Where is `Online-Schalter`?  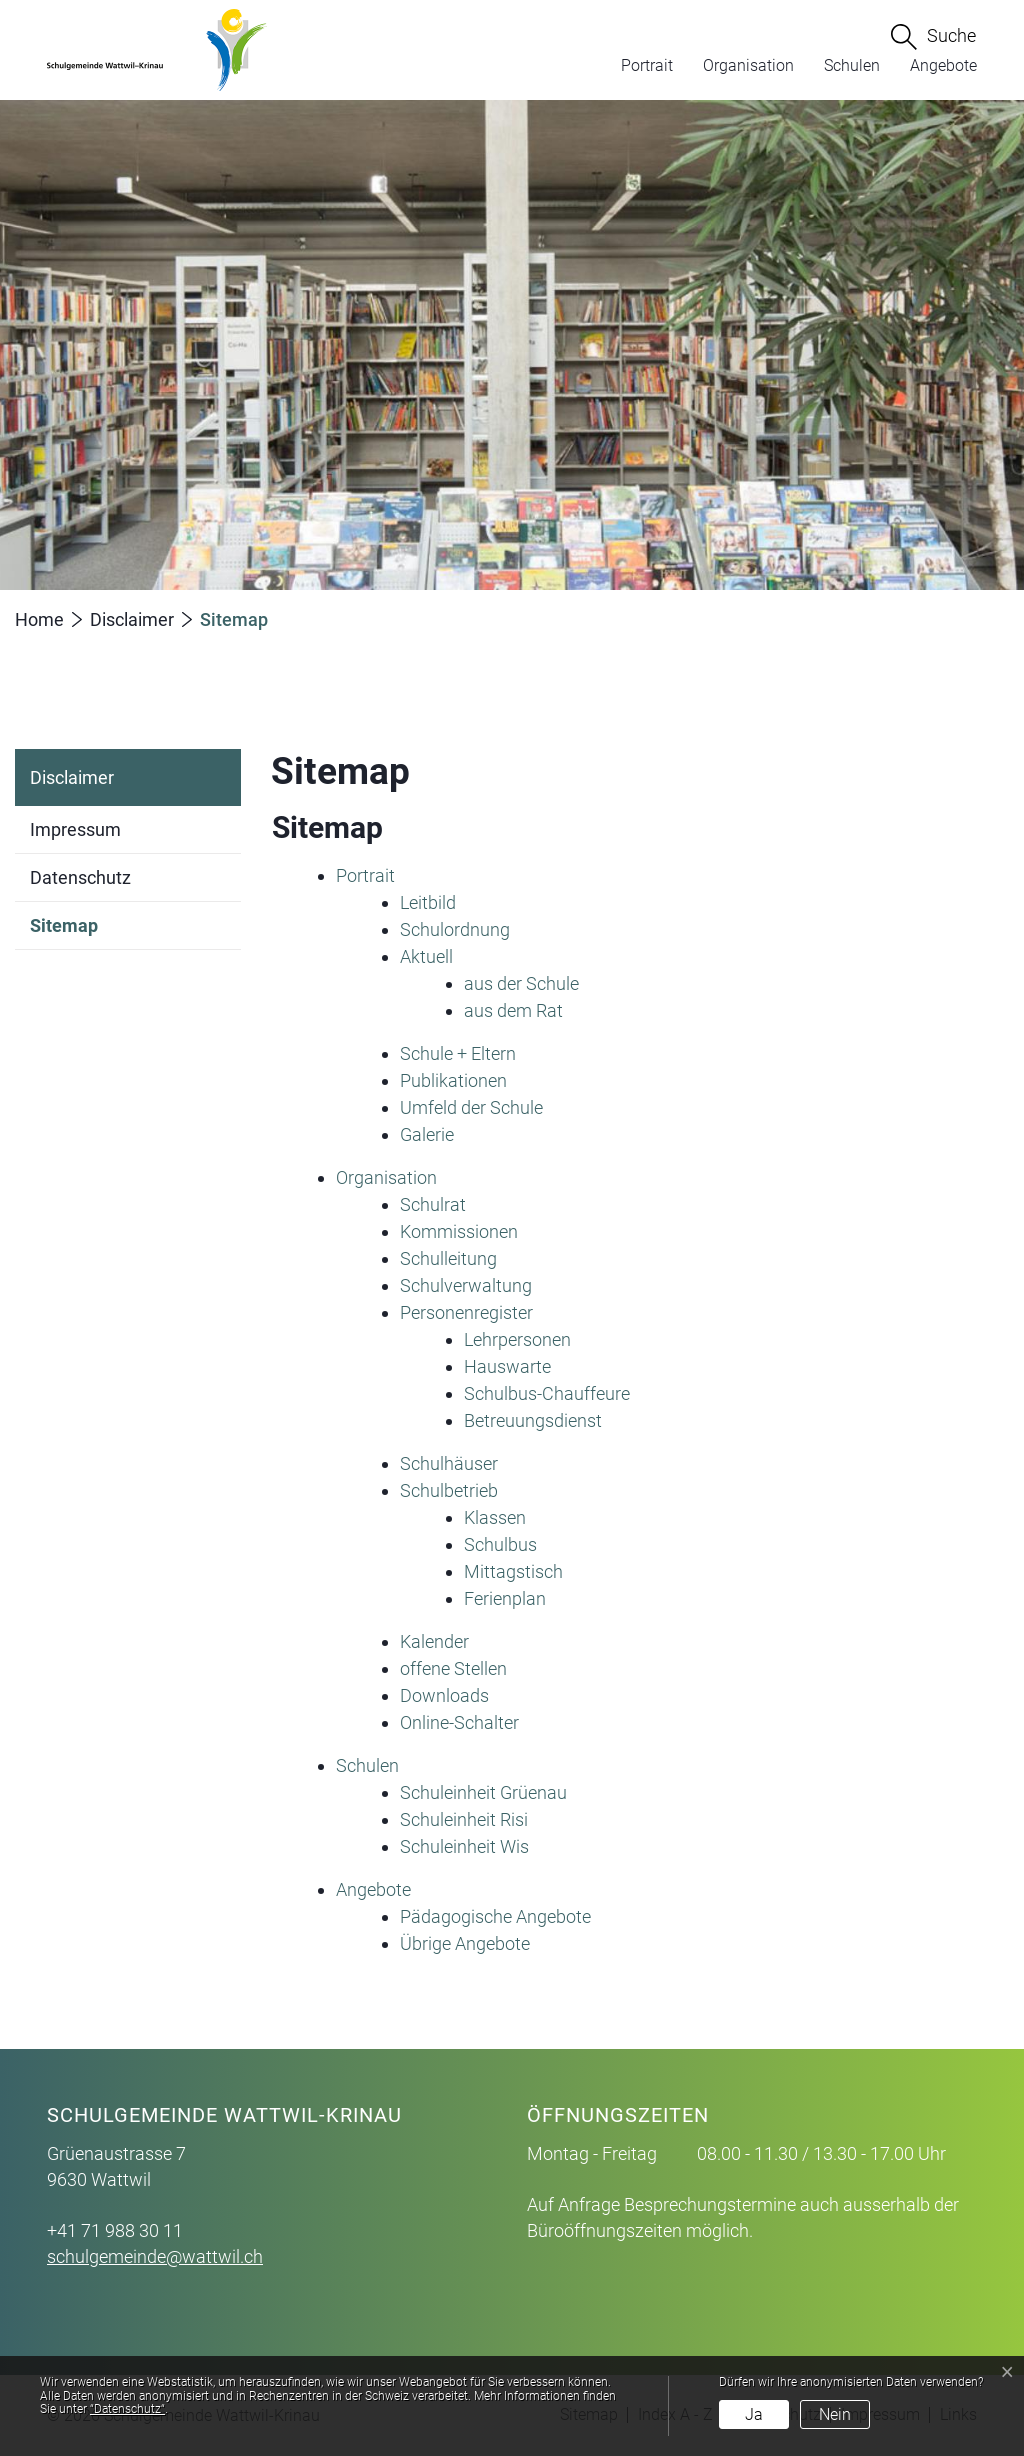
Online-Schalter is located at coordinates (459, 1722).